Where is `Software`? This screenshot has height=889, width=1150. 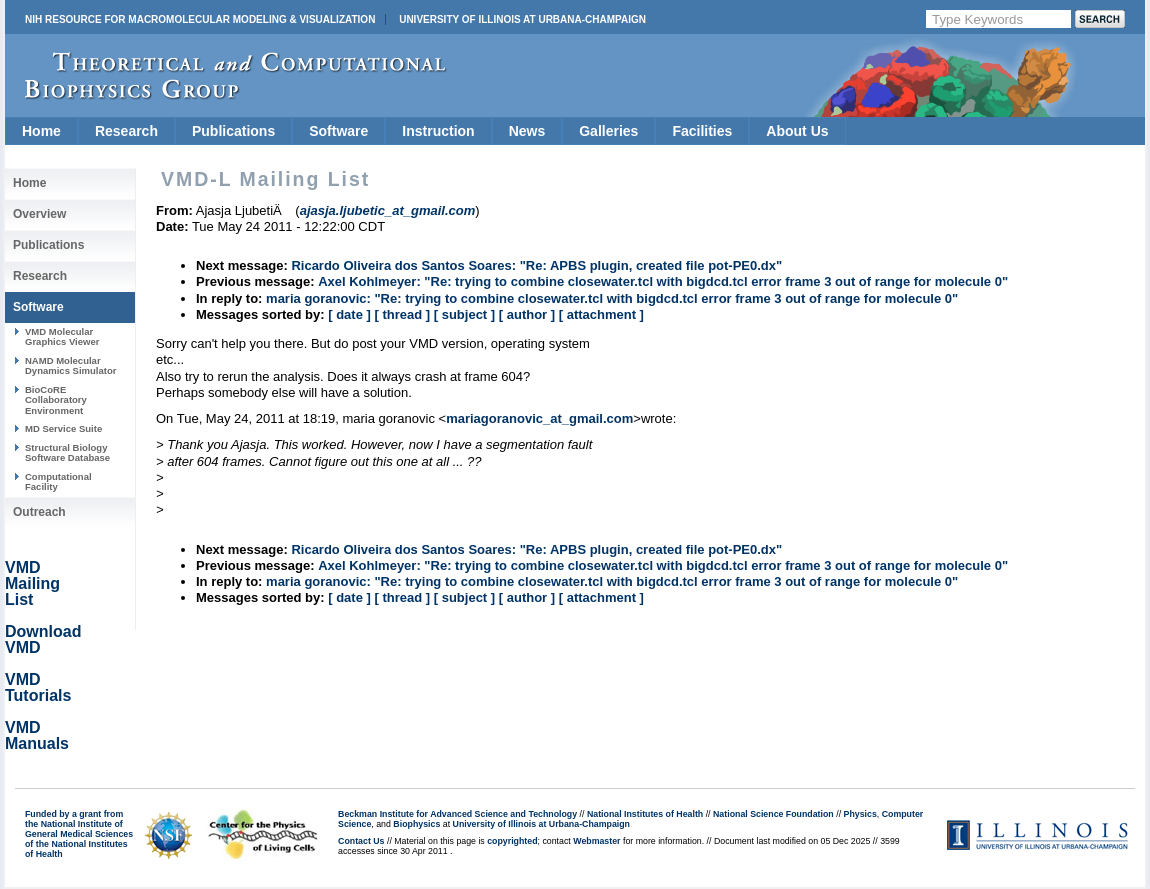
Software is located at coordinates (338, 131).